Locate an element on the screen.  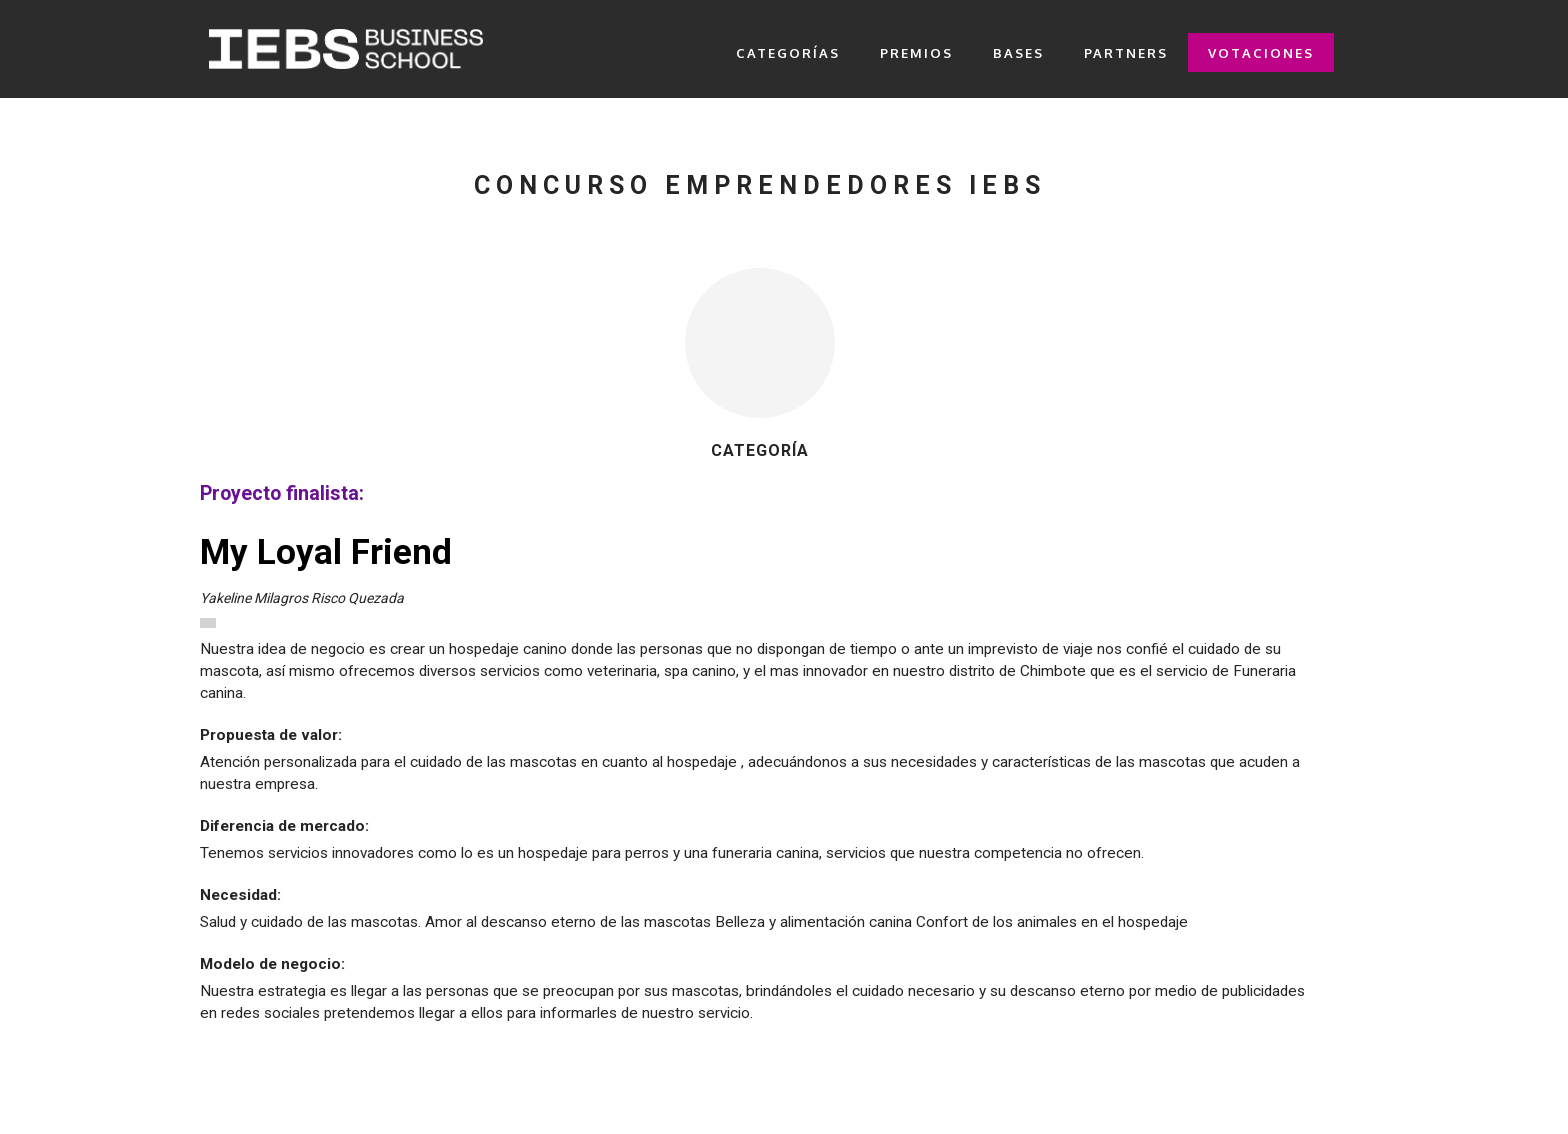
PREMIOS is located at coordinates (916, 53).